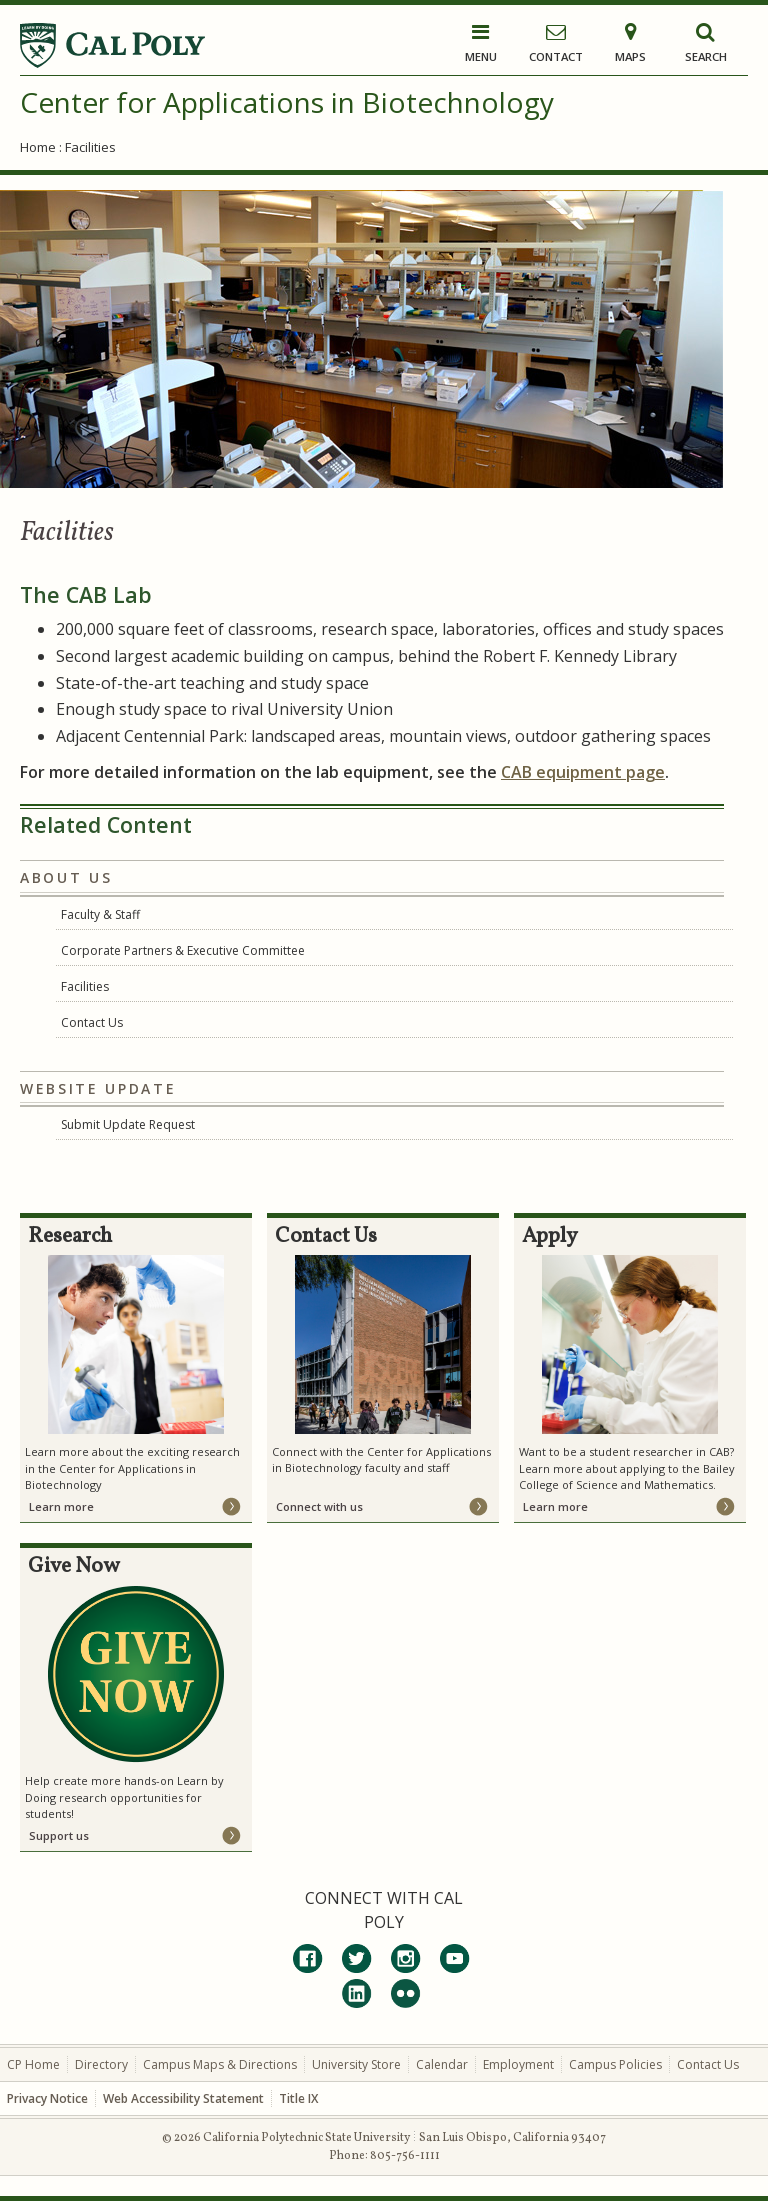 The width and height of the screenshot is (768, 2201). I want to click on Connect with us, so click(319, 1506).